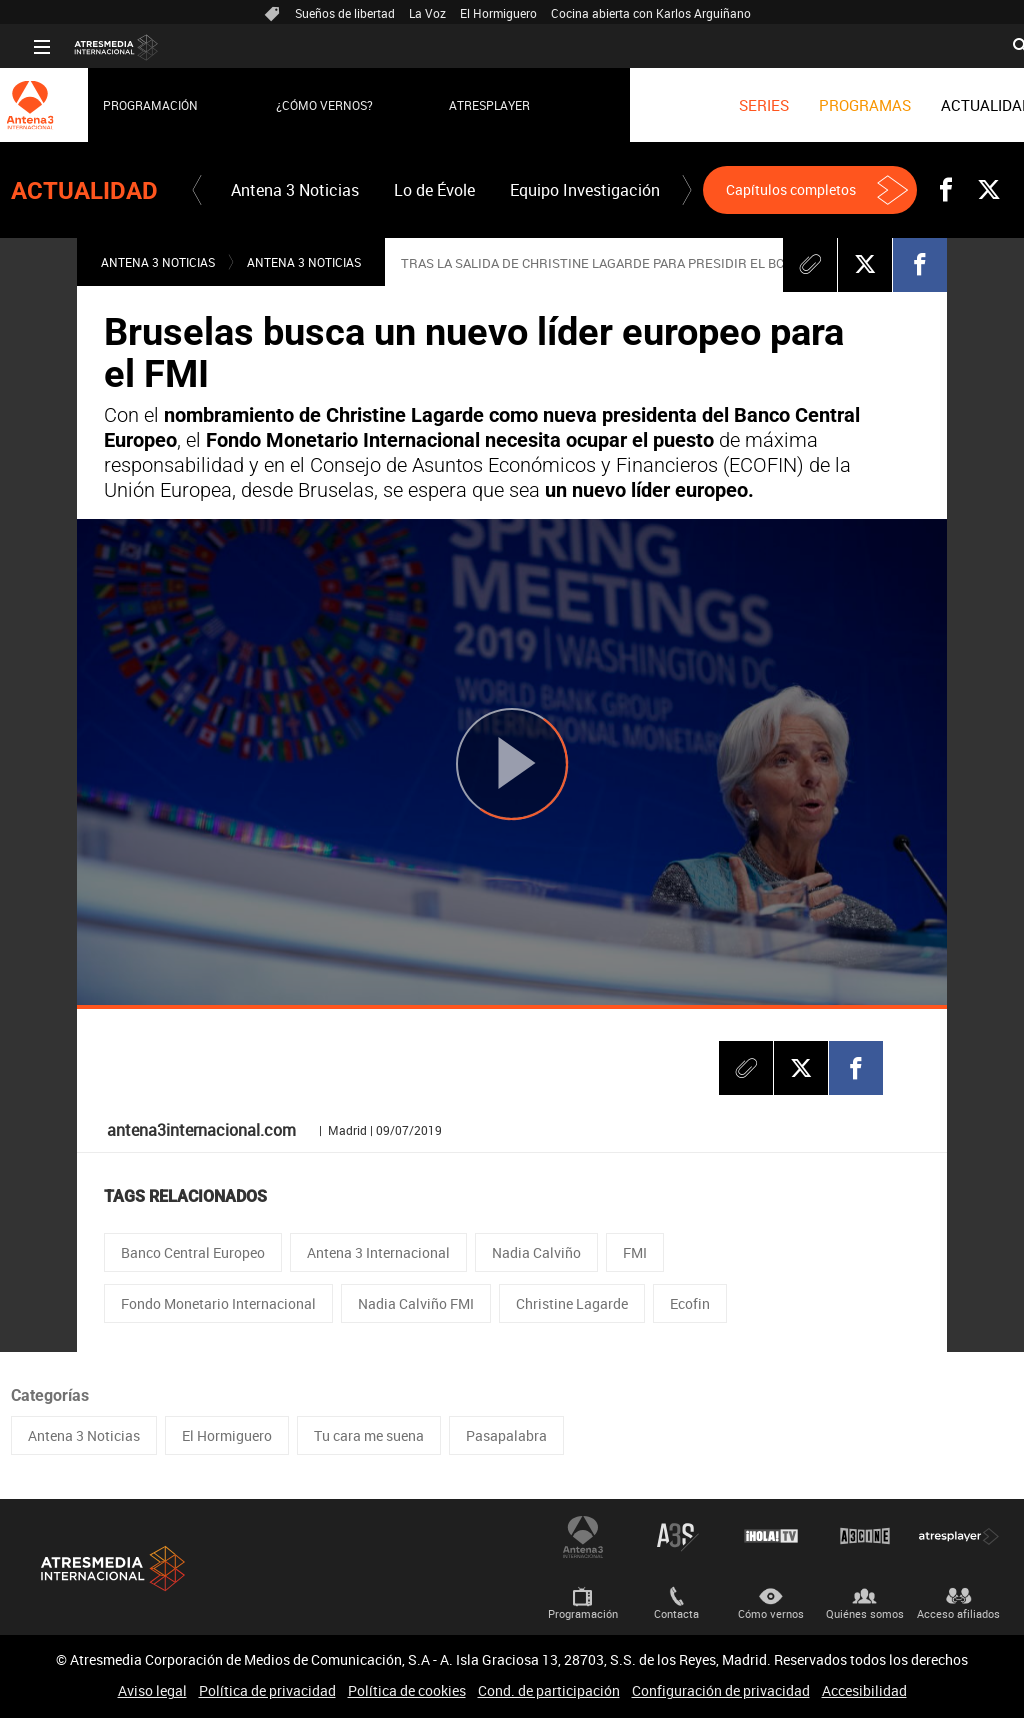 This screenshot has width=1024, height=1718. I want to click on SERIES, so click(741, 105).